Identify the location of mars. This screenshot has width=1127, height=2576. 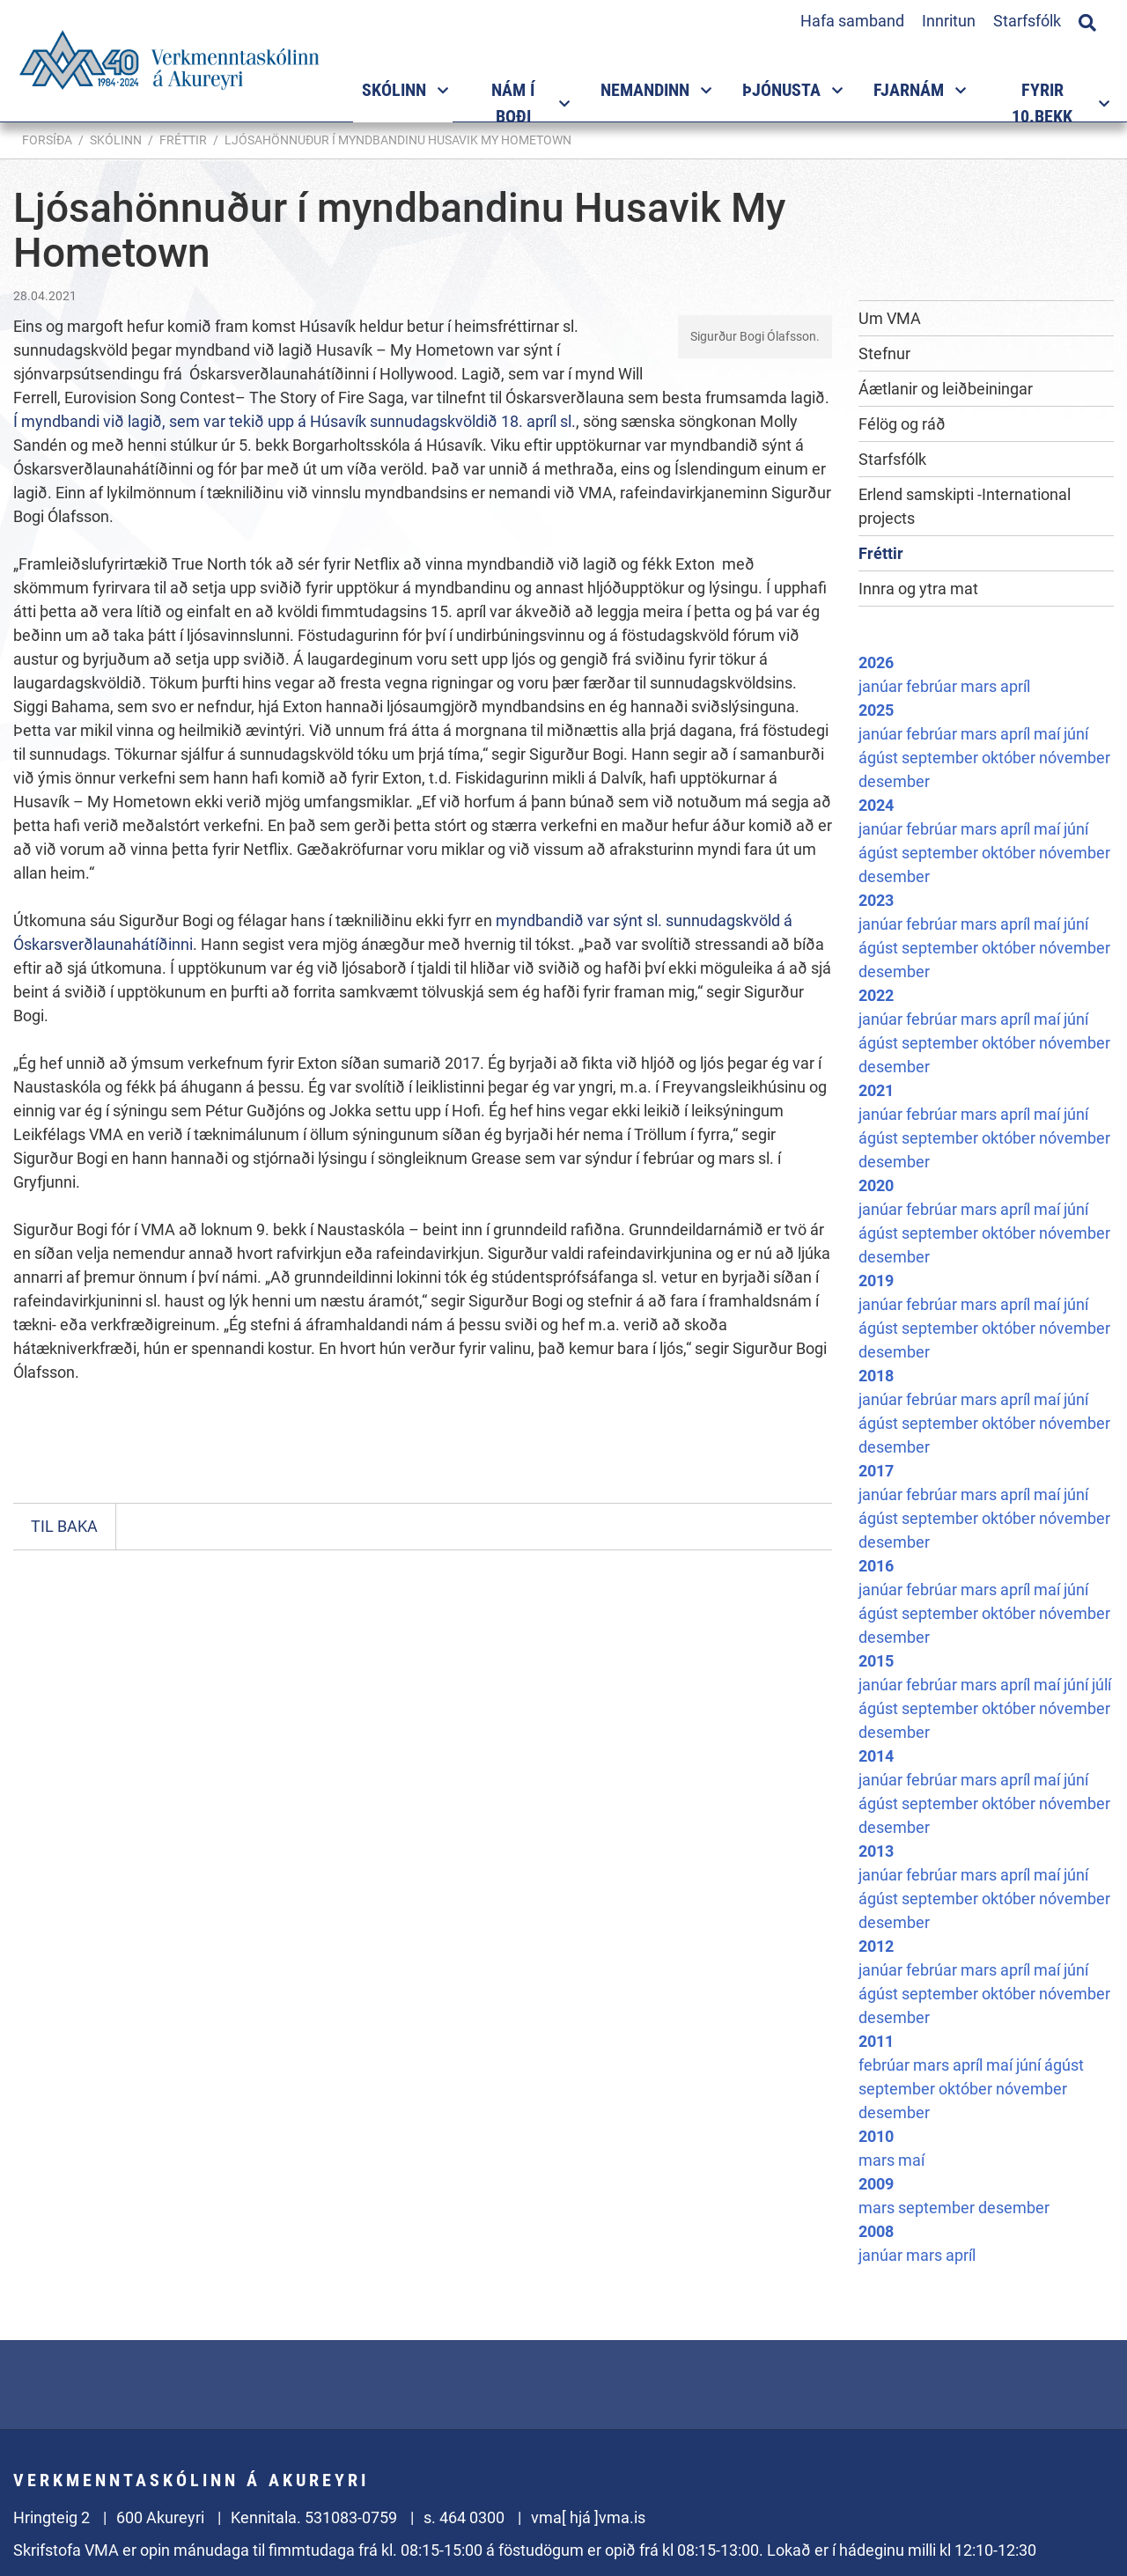
(980, 686).